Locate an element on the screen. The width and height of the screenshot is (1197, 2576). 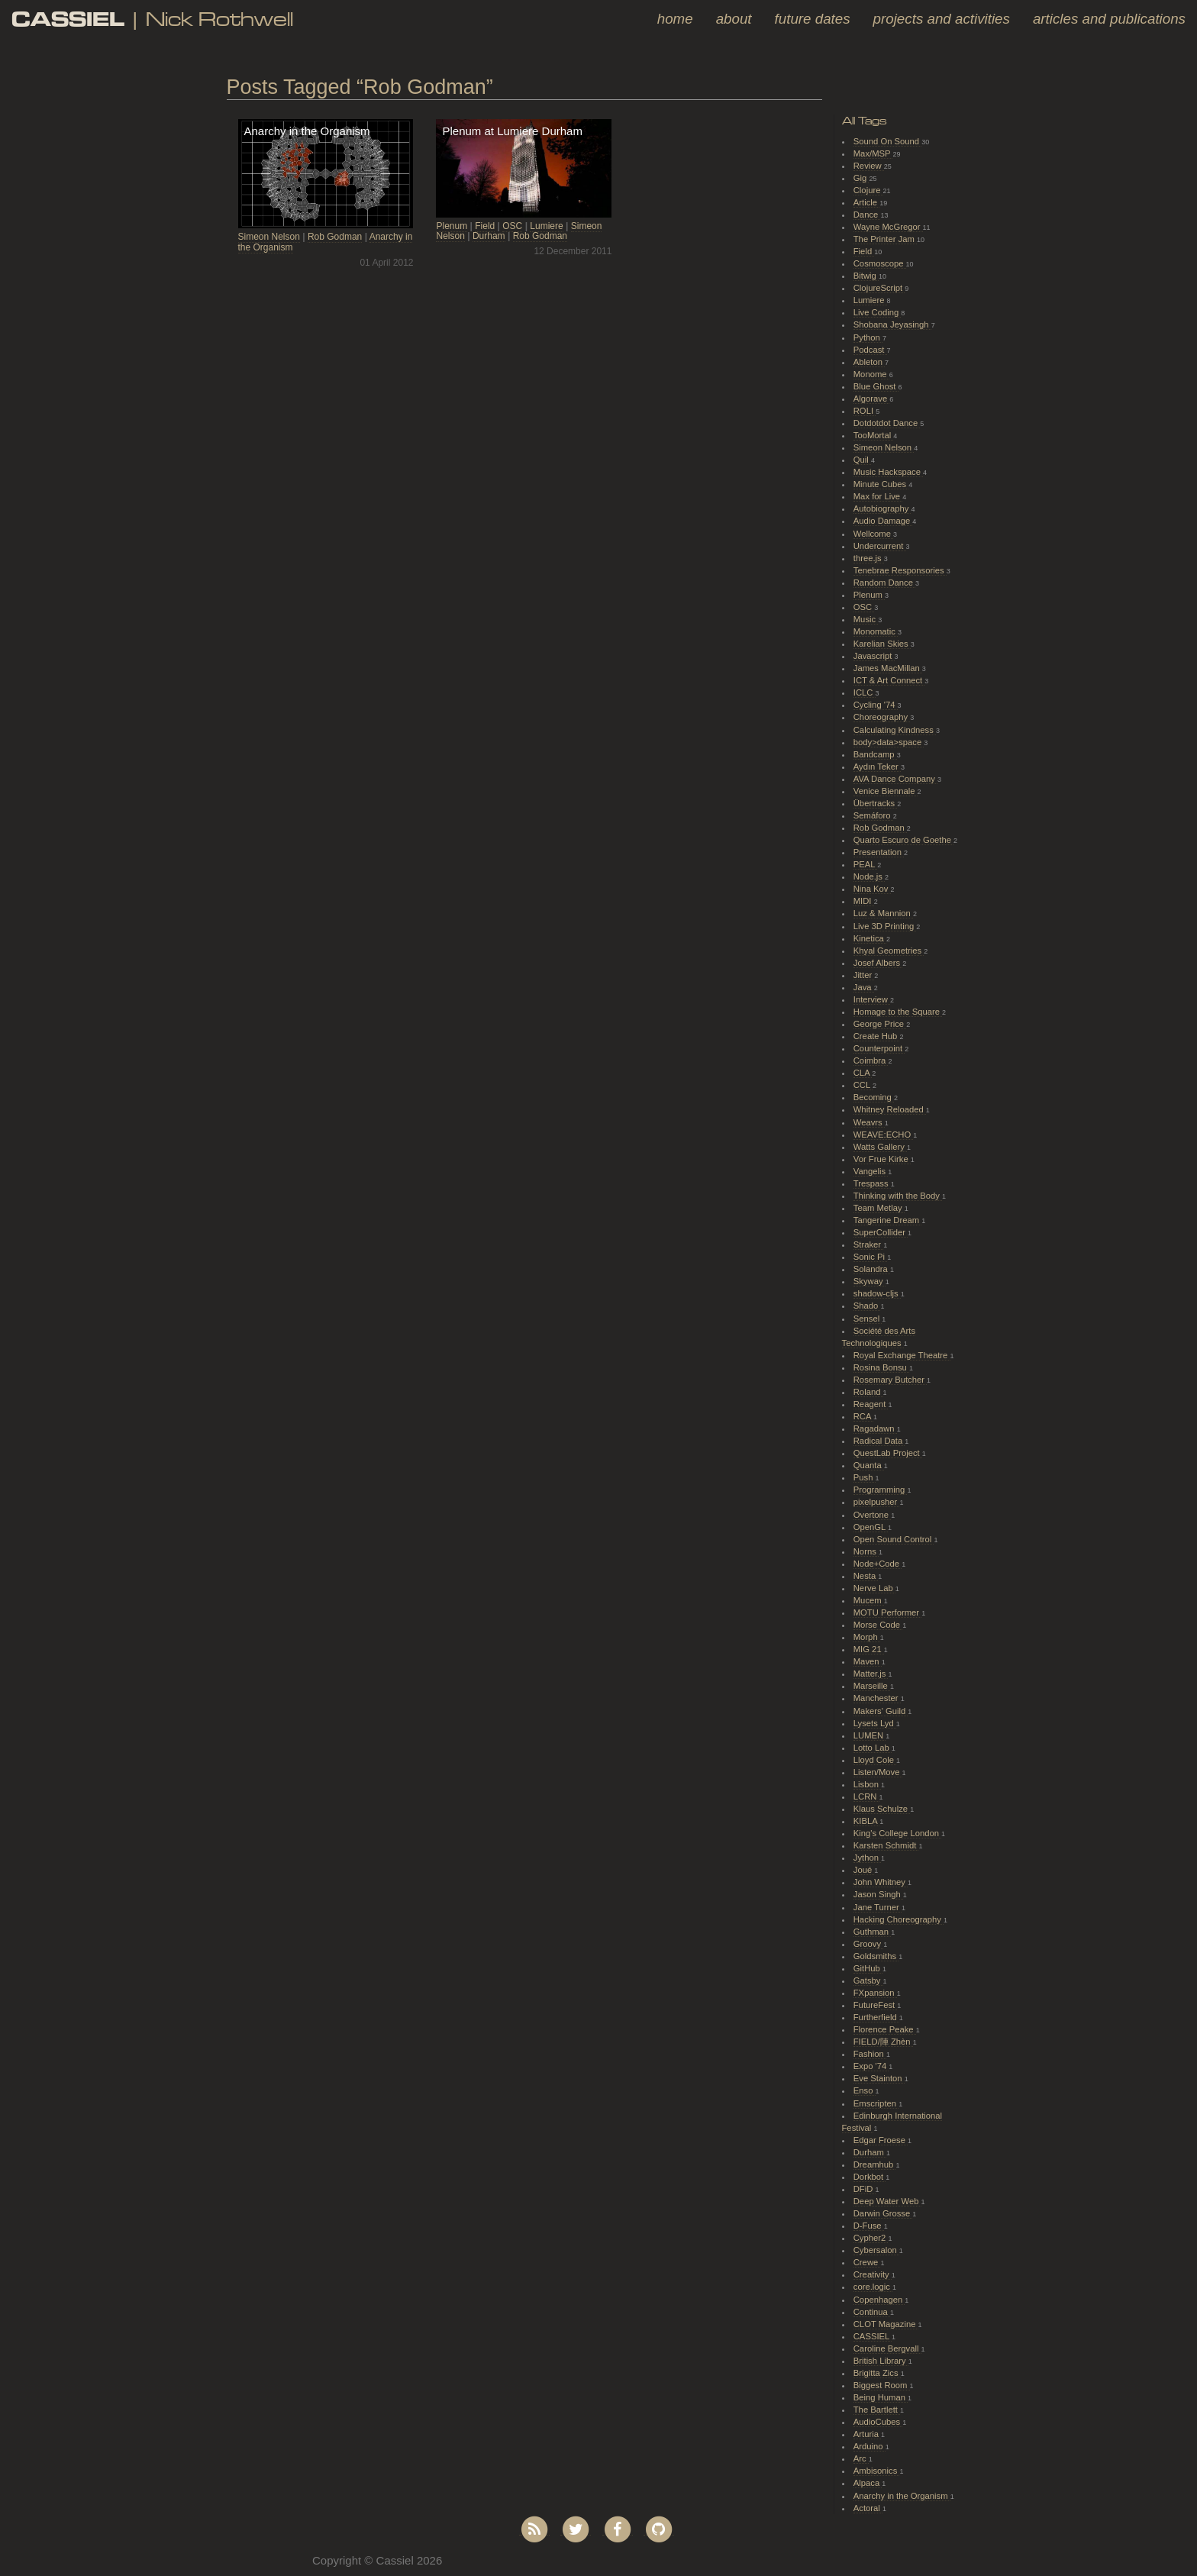
Crewe is located at coordinates (867, 2262).